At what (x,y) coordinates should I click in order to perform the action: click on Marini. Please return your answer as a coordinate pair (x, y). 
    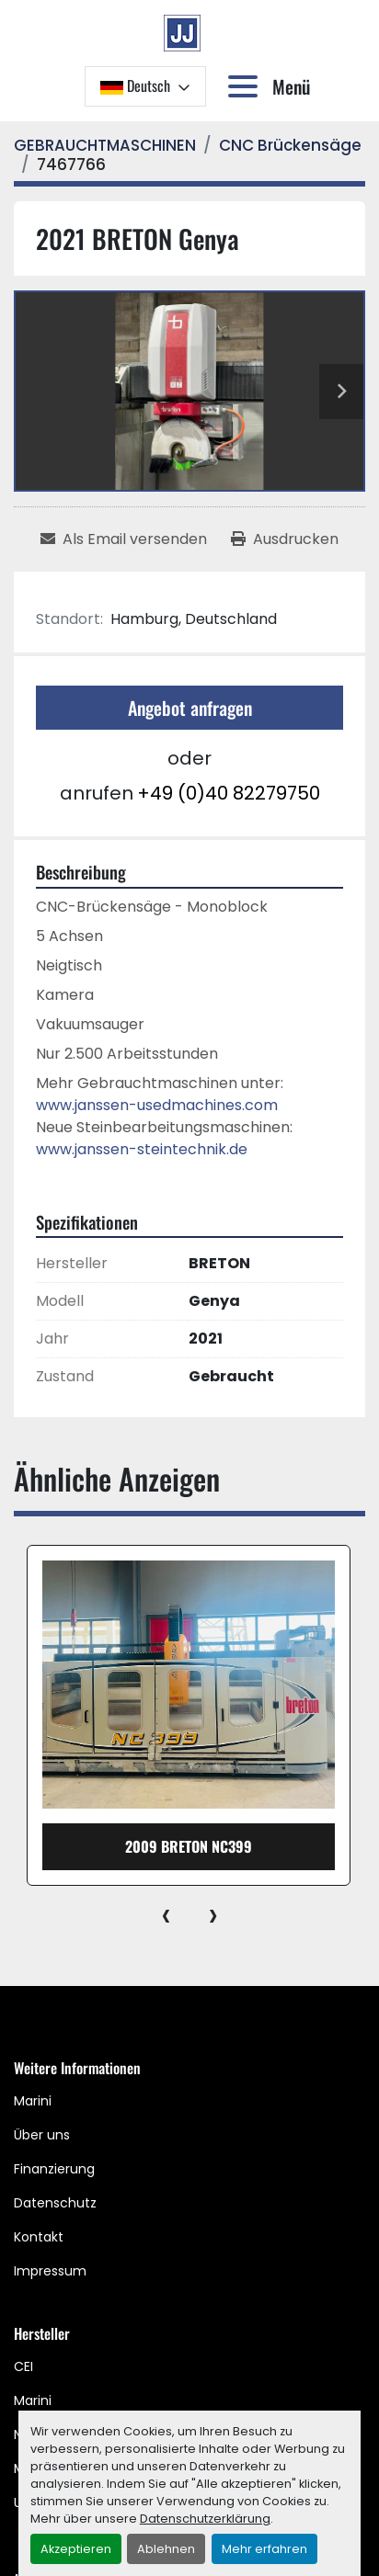
    Looking at the image, I should click on (33, 2101).